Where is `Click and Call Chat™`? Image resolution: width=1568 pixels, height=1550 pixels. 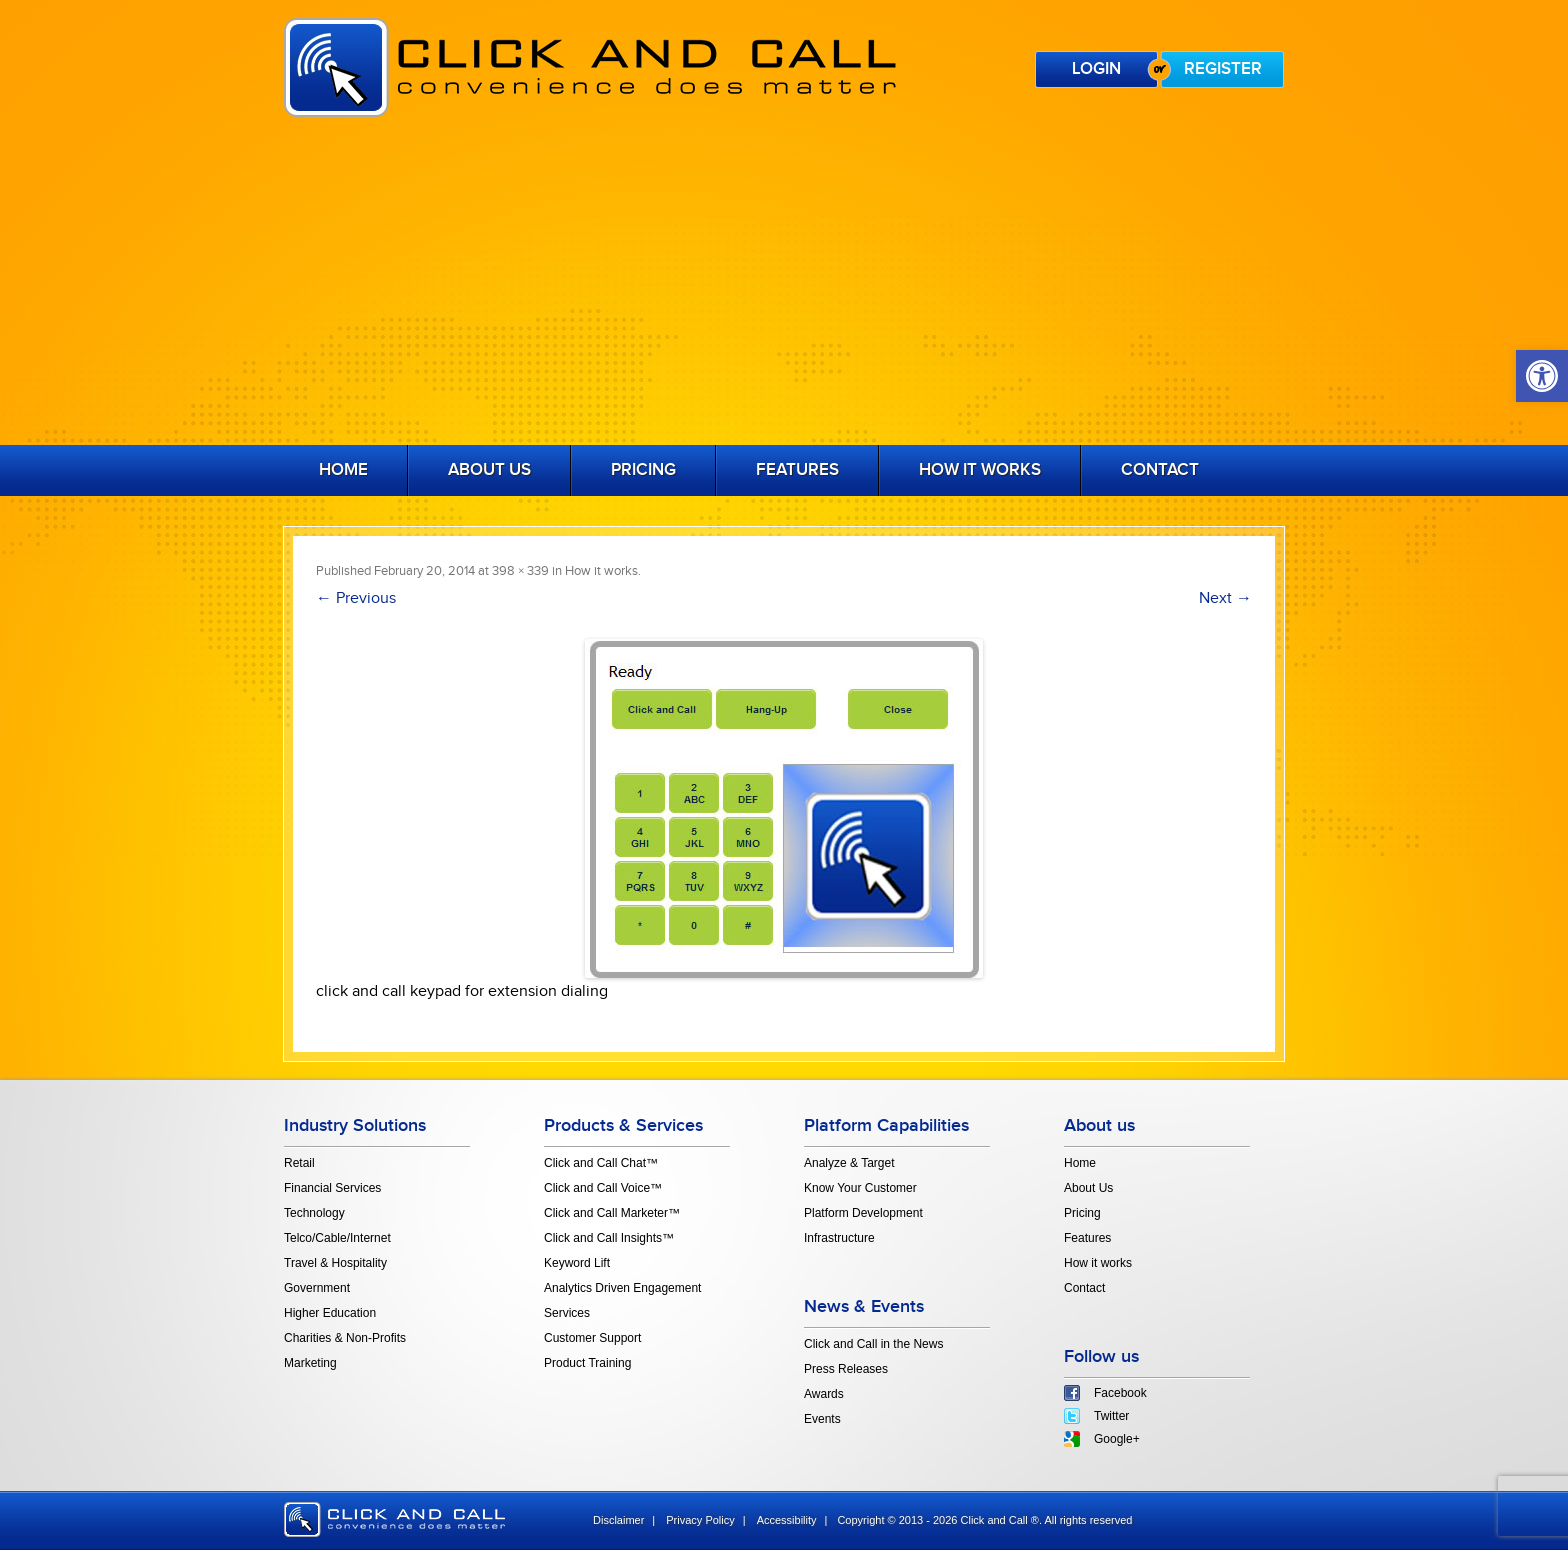 Click and Call Chat™ is located at coordinates (601, 1163).